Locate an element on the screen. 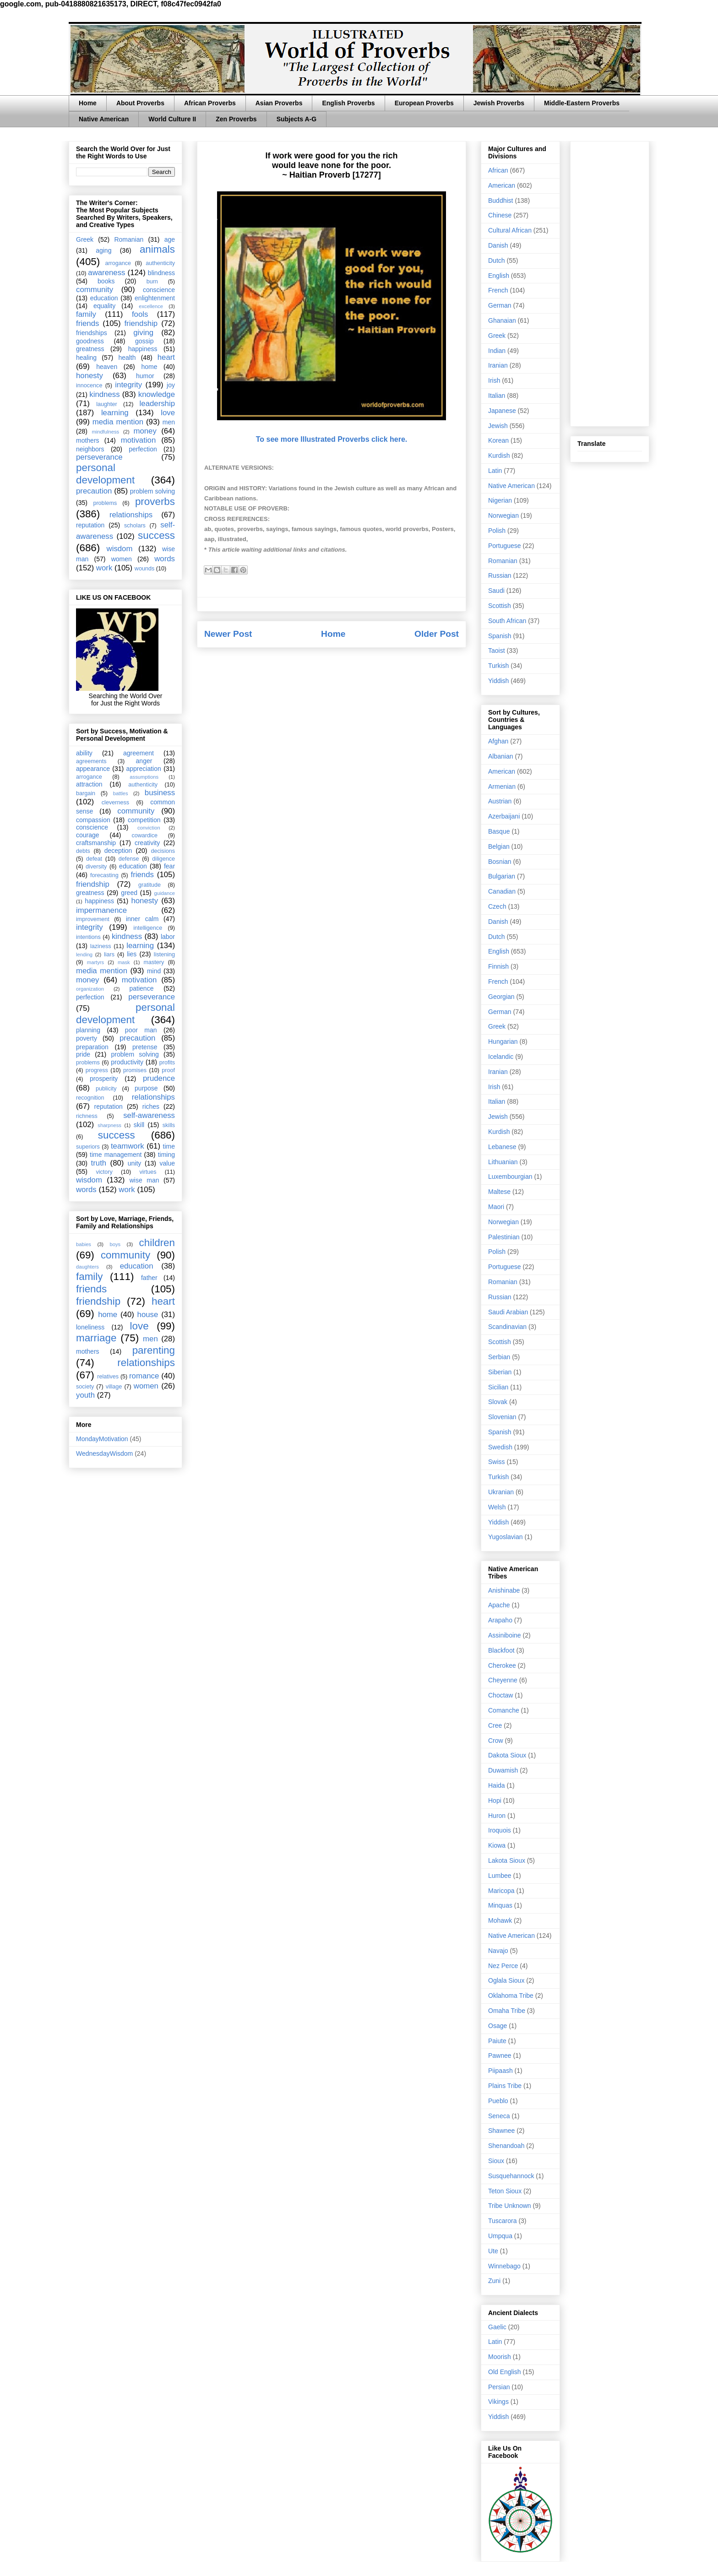 The width and height of the screenshot is (718, 2576). mindfulness is located at coordinates (105, 431).